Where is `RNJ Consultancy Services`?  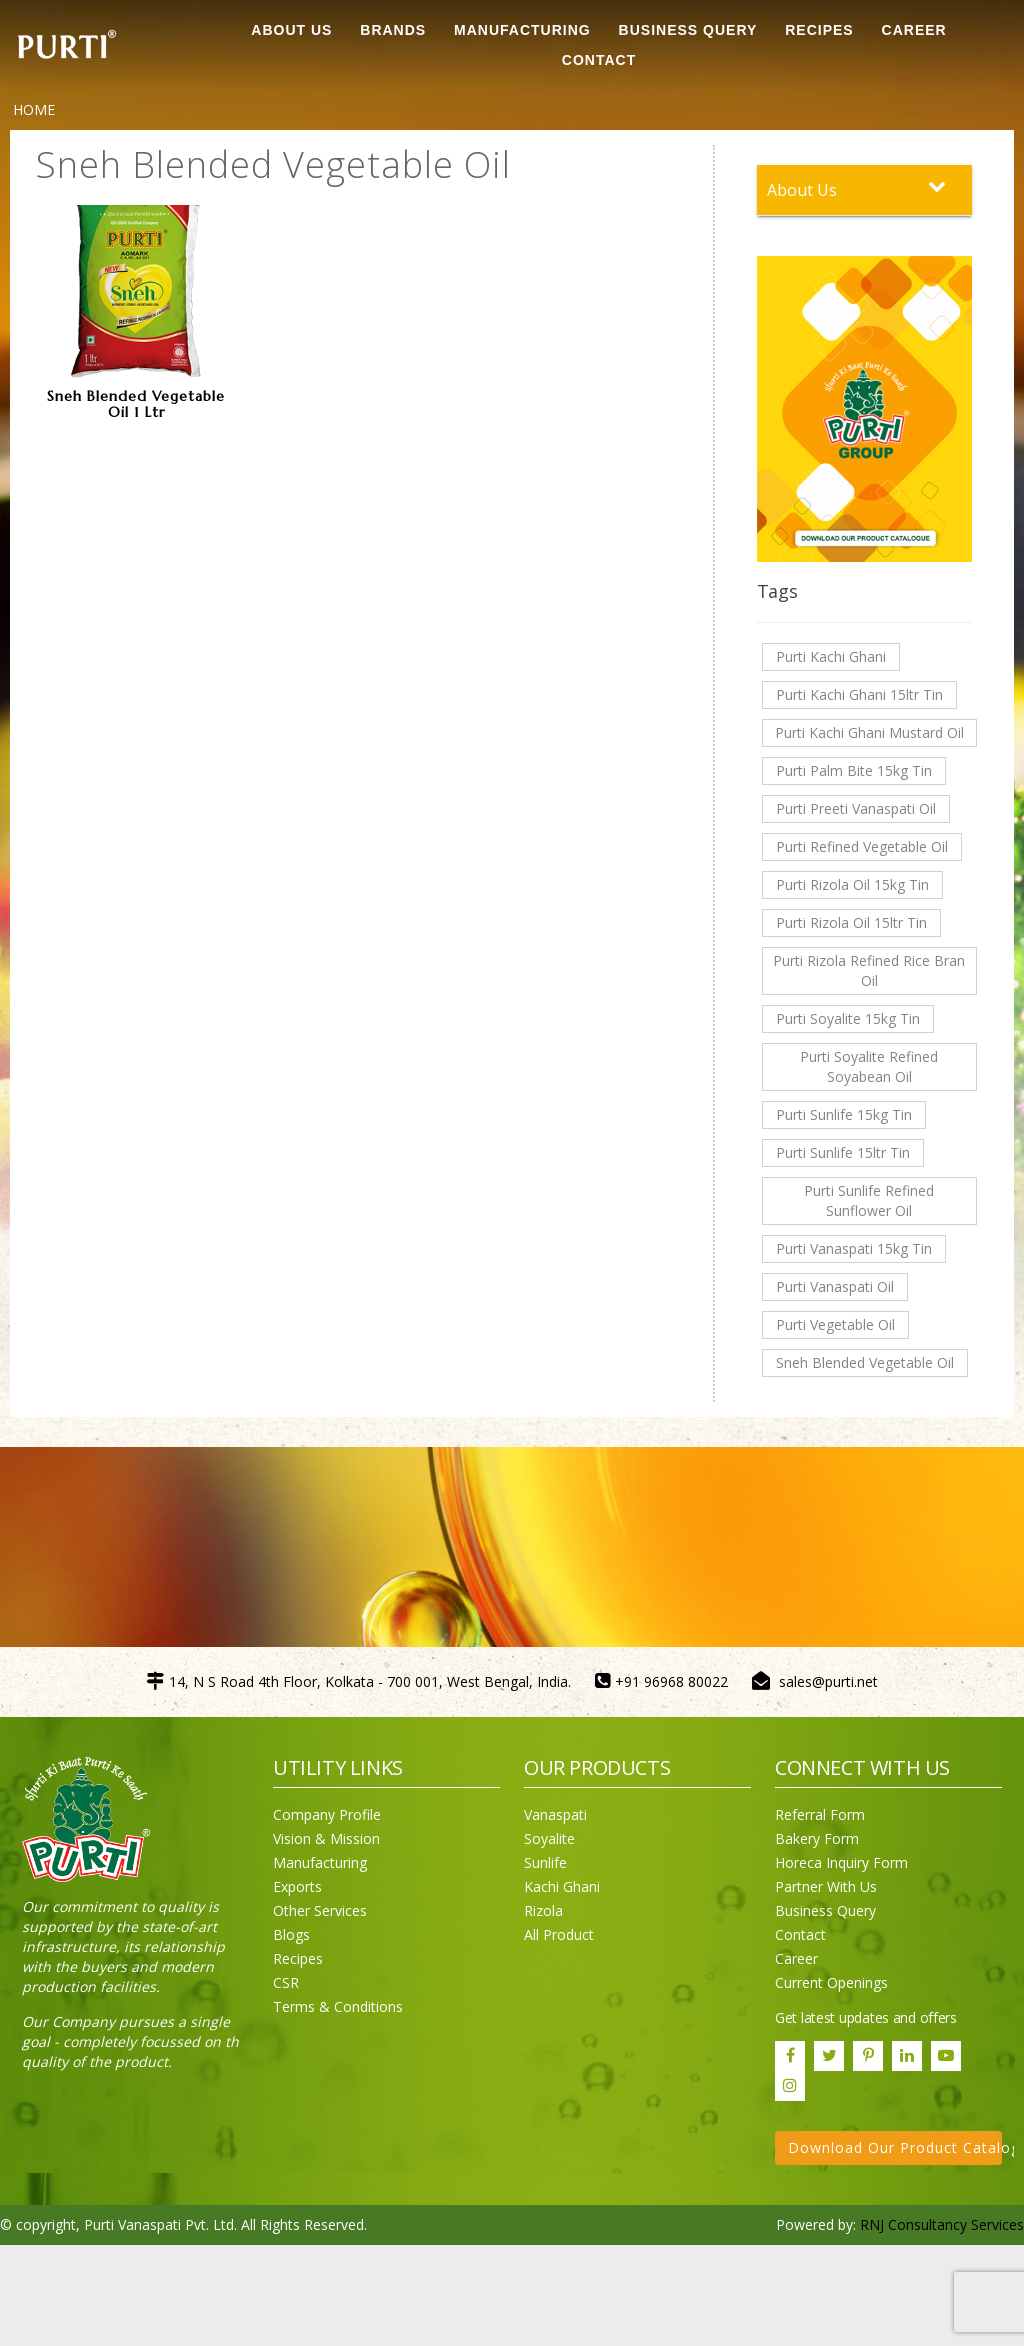 RNJ Consultancy Services is located at coordinates (942, 2224).